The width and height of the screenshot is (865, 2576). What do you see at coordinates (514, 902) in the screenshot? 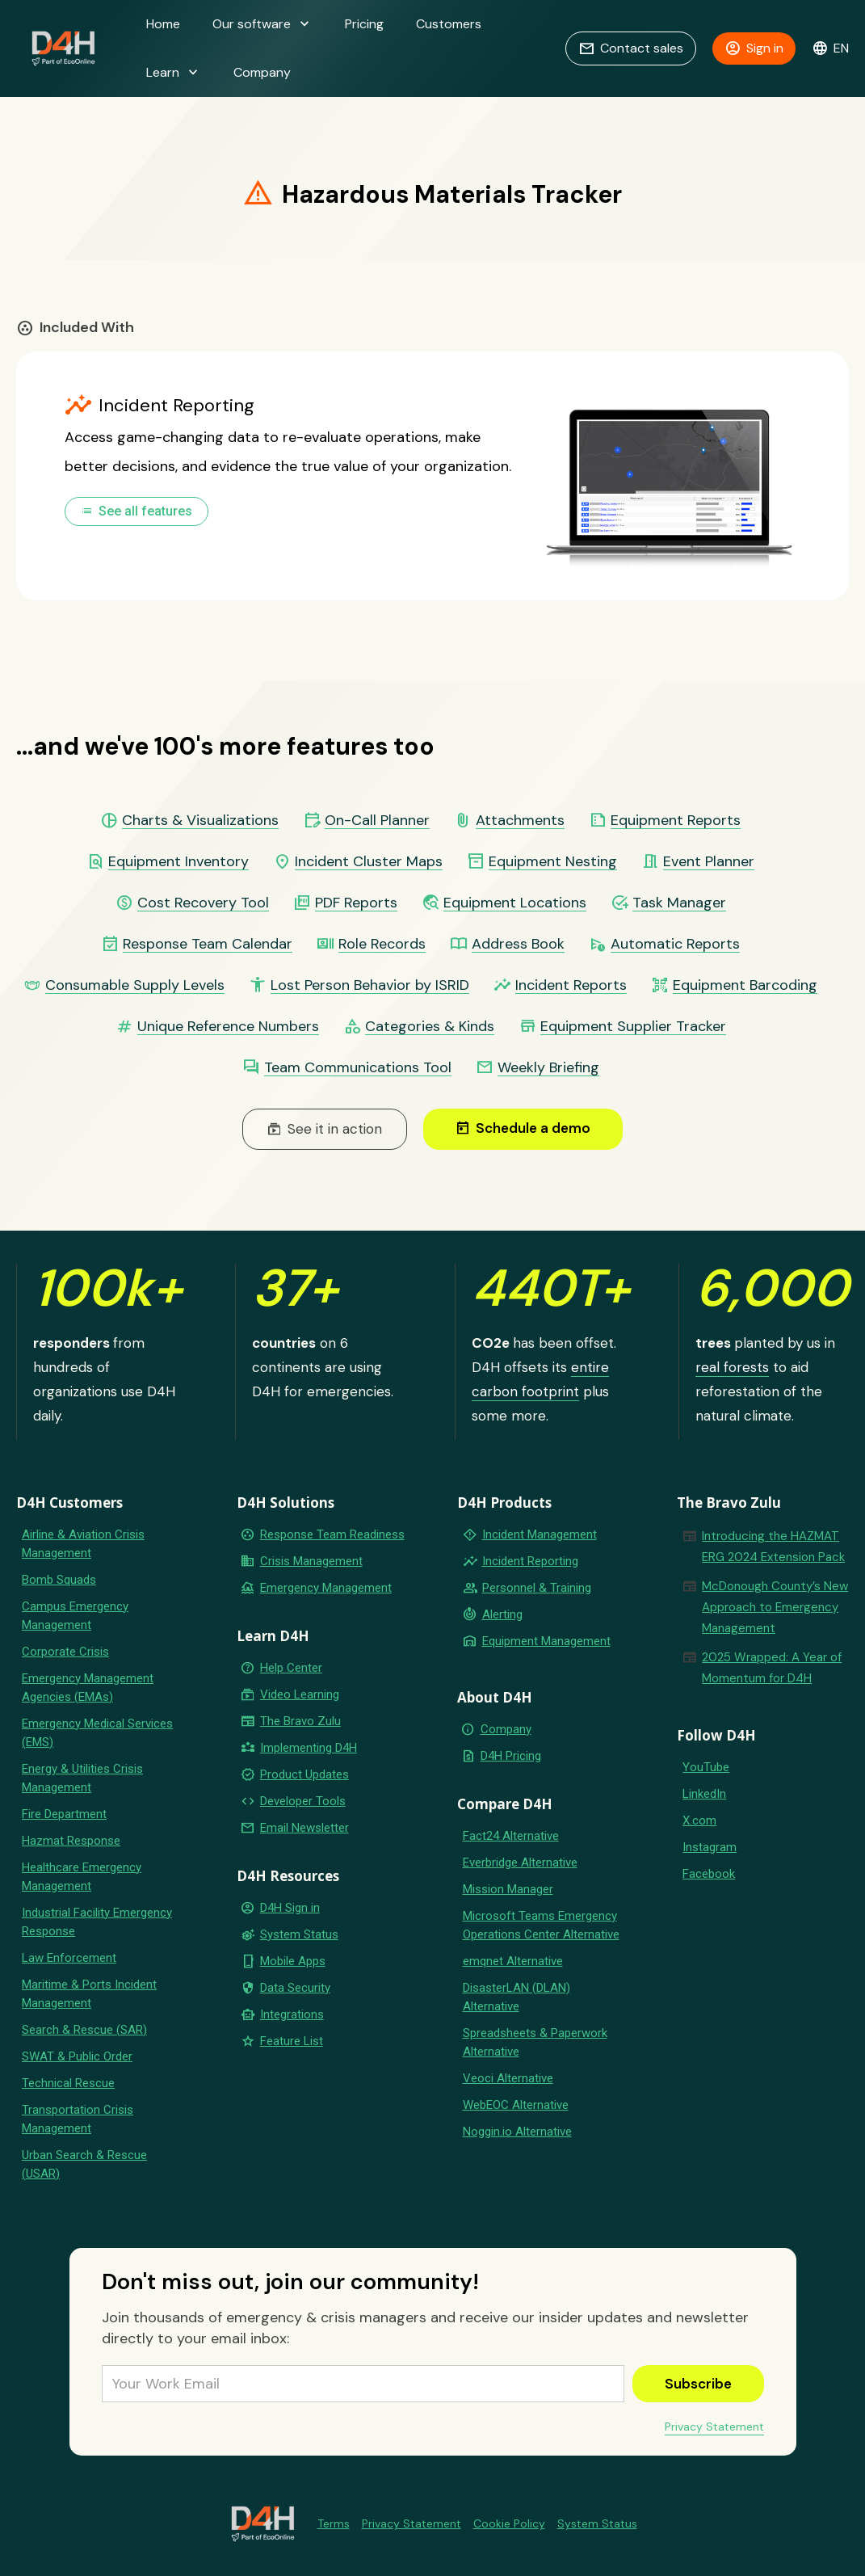
I see `Equipment Locations` at bounding box center [514, 902].